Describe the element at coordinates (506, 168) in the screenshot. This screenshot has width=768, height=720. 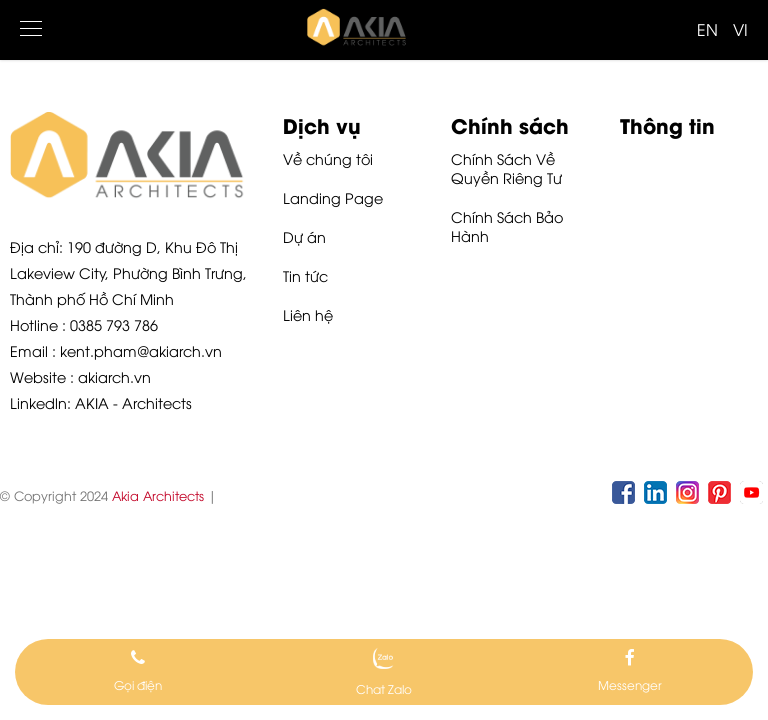
I see `Chính Sách Về Quyền Riêng Tư` at that location.